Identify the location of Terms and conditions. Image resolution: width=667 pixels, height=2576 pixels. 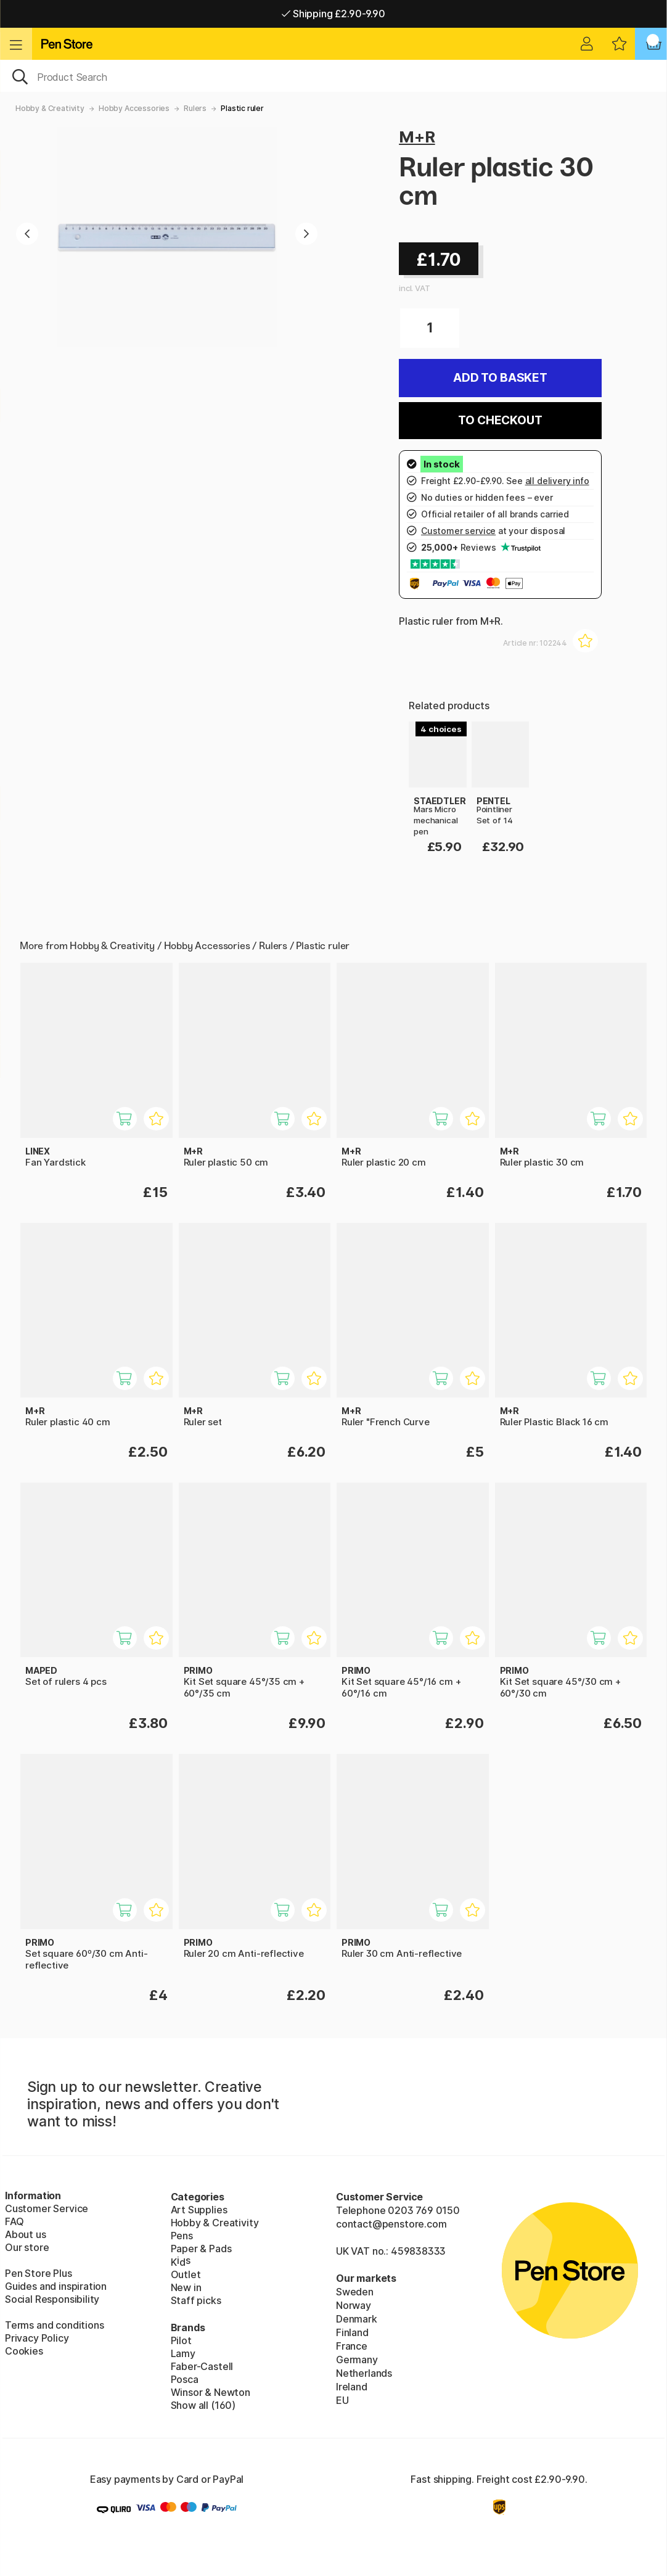
(54, 2325).